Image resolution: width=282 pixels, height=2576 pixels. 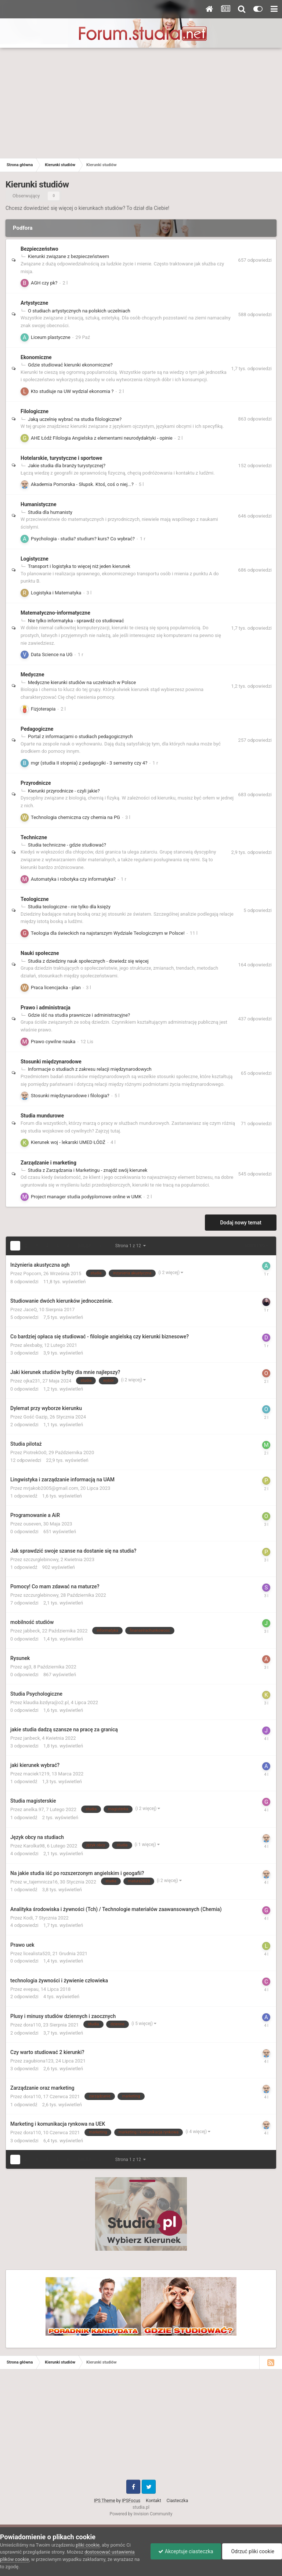 What do you see at coordinates (141, 2513) in the screenshot?
I see `Powered by Invision Community` at bounding box center [141, 2513].